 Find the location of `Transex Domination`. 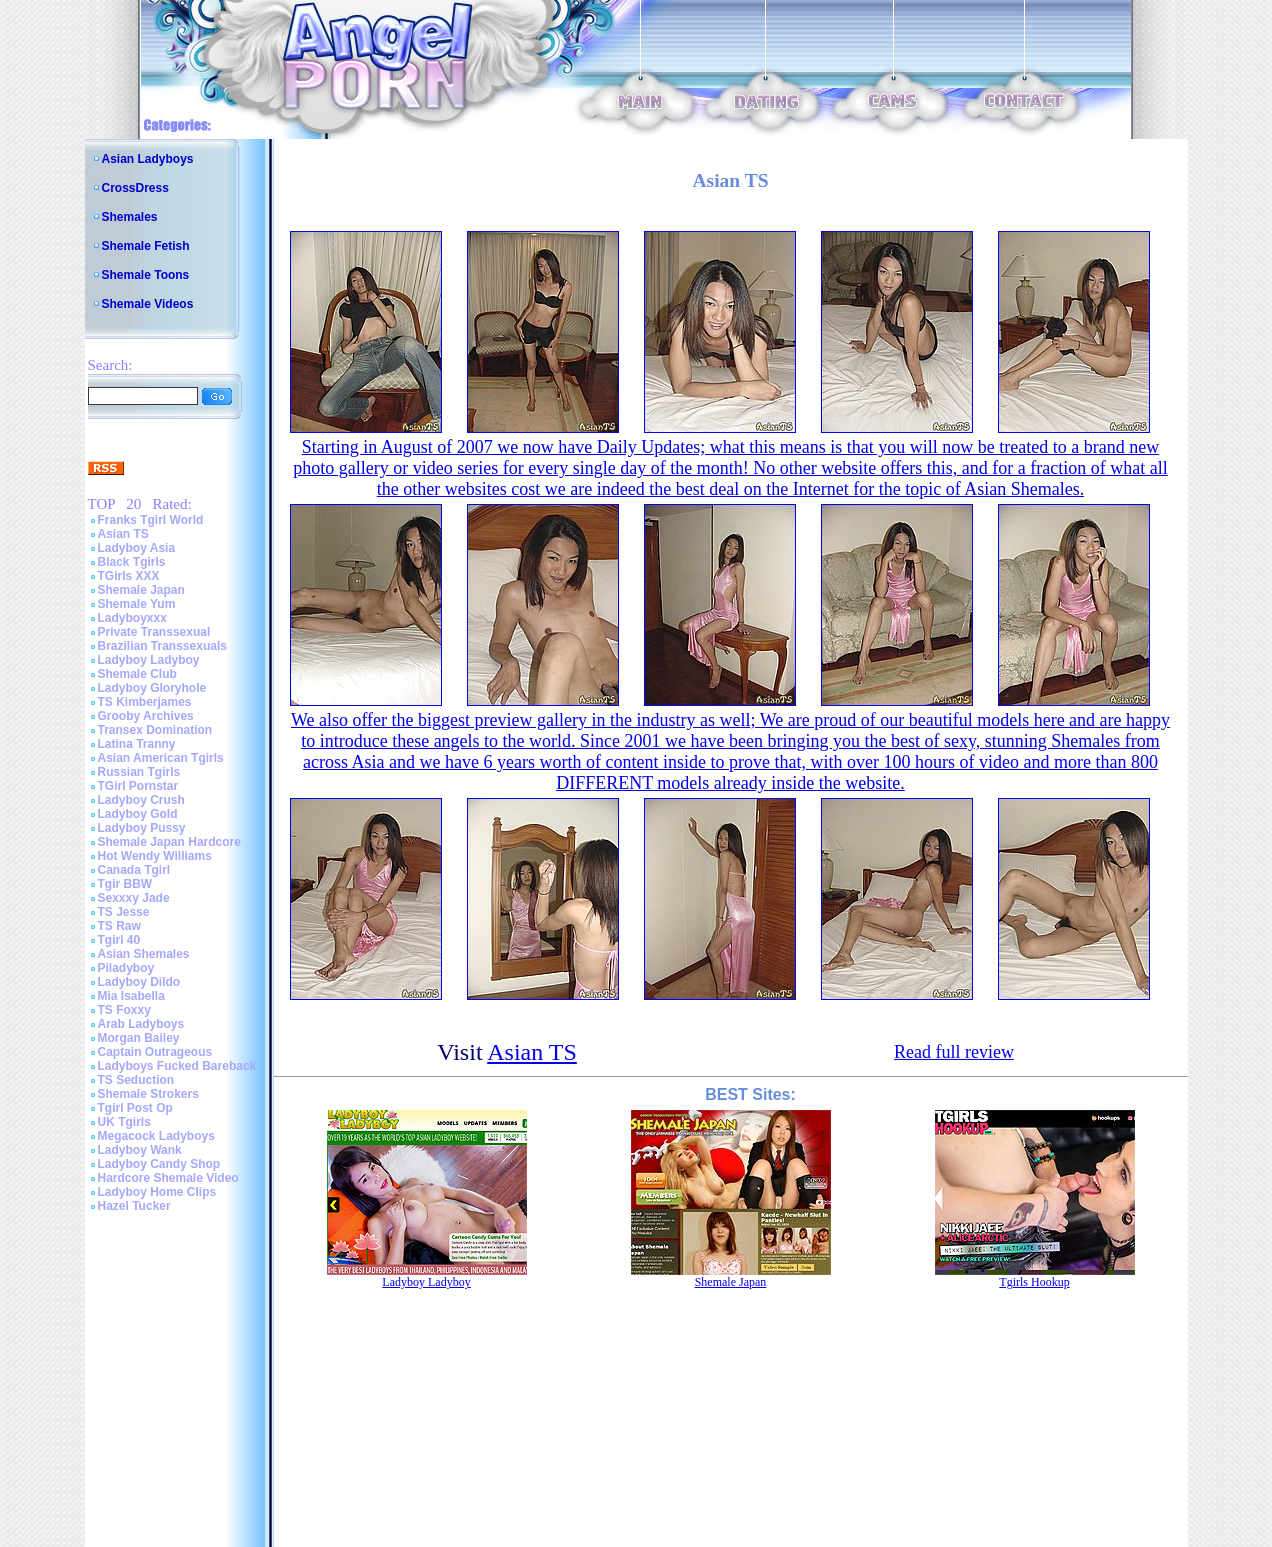

Transex Domination is located at coordinates (155, 730).